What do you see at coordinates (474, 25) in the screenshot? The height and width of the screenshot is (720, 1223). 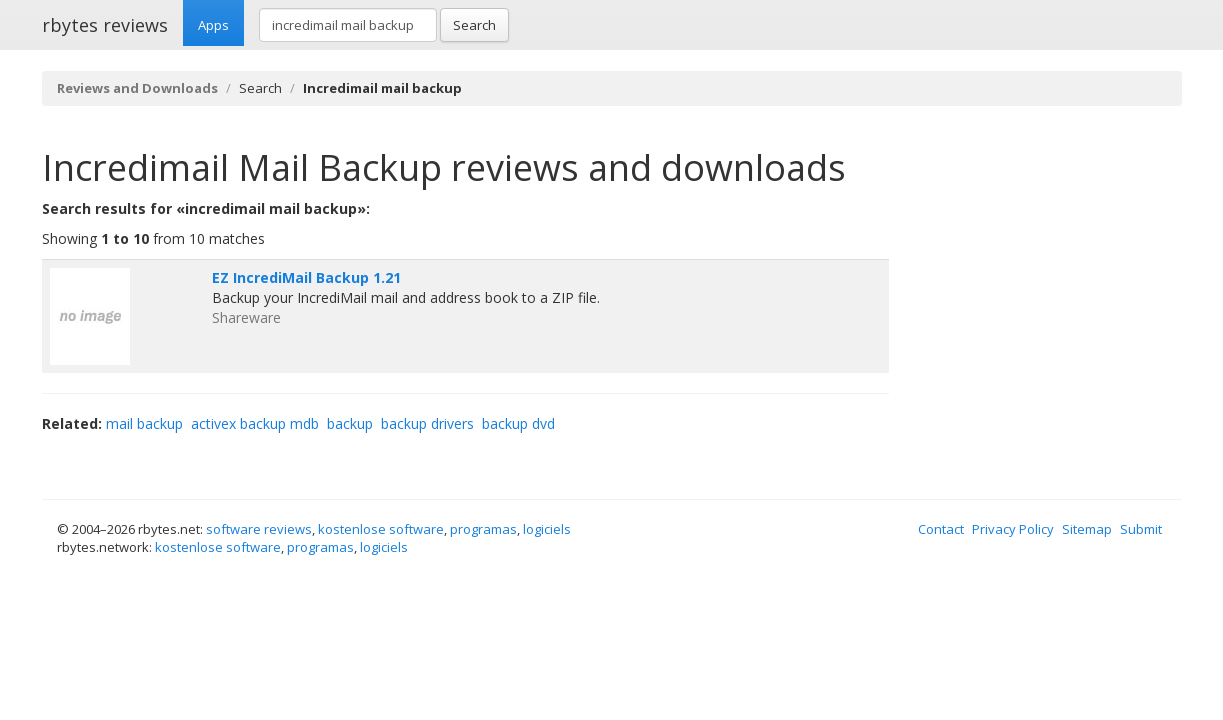 I see `Search` at bounding box center [474, 25].